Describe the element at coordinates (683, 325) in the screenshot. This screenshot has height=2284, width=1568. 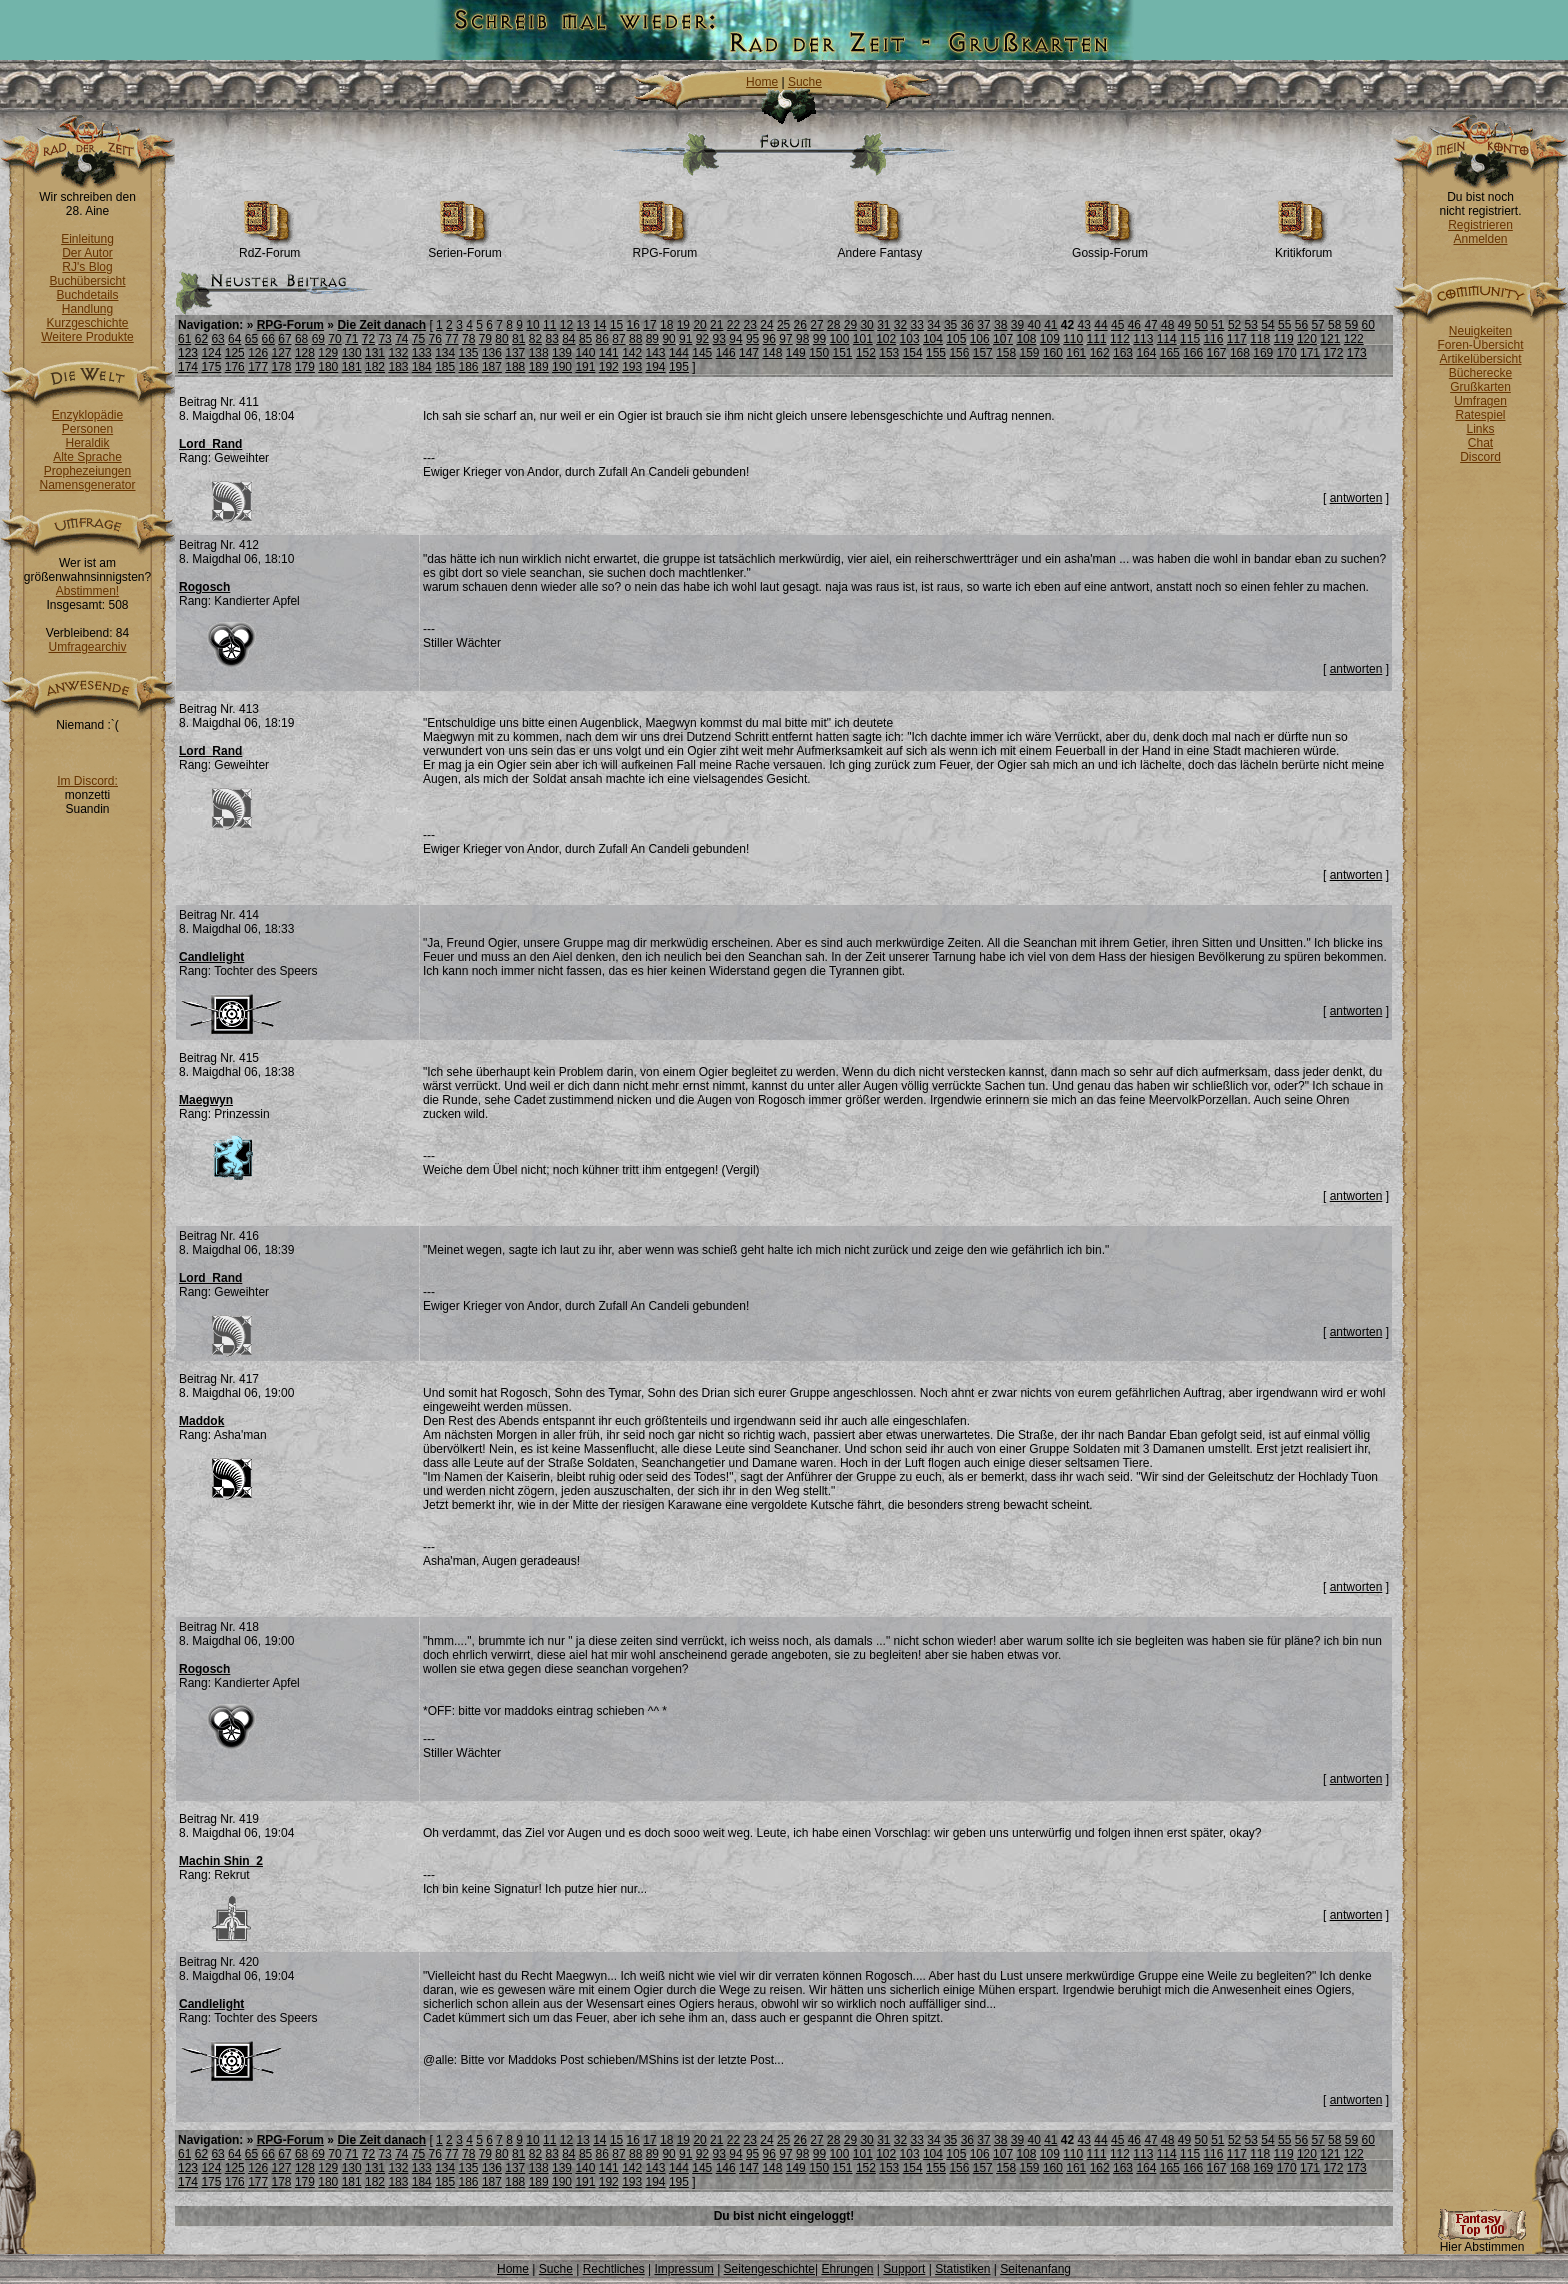
I see `19` at that location.